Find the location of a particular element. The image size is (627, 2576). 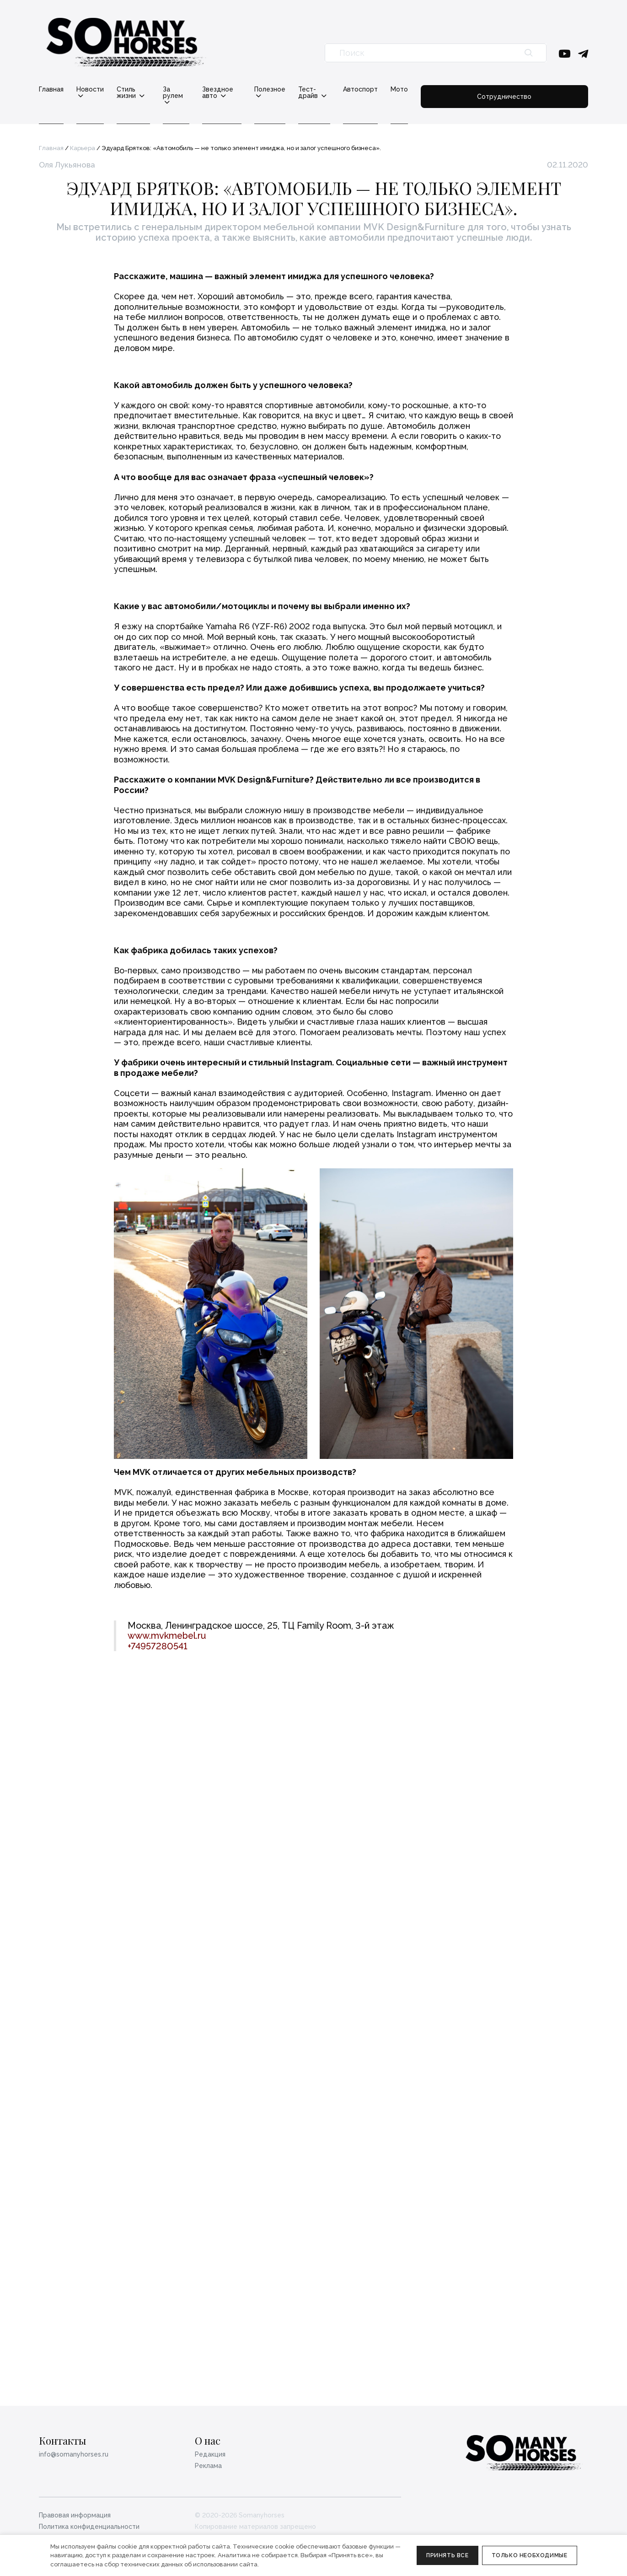

Сотрудничество is located at coordinates (543, 92).